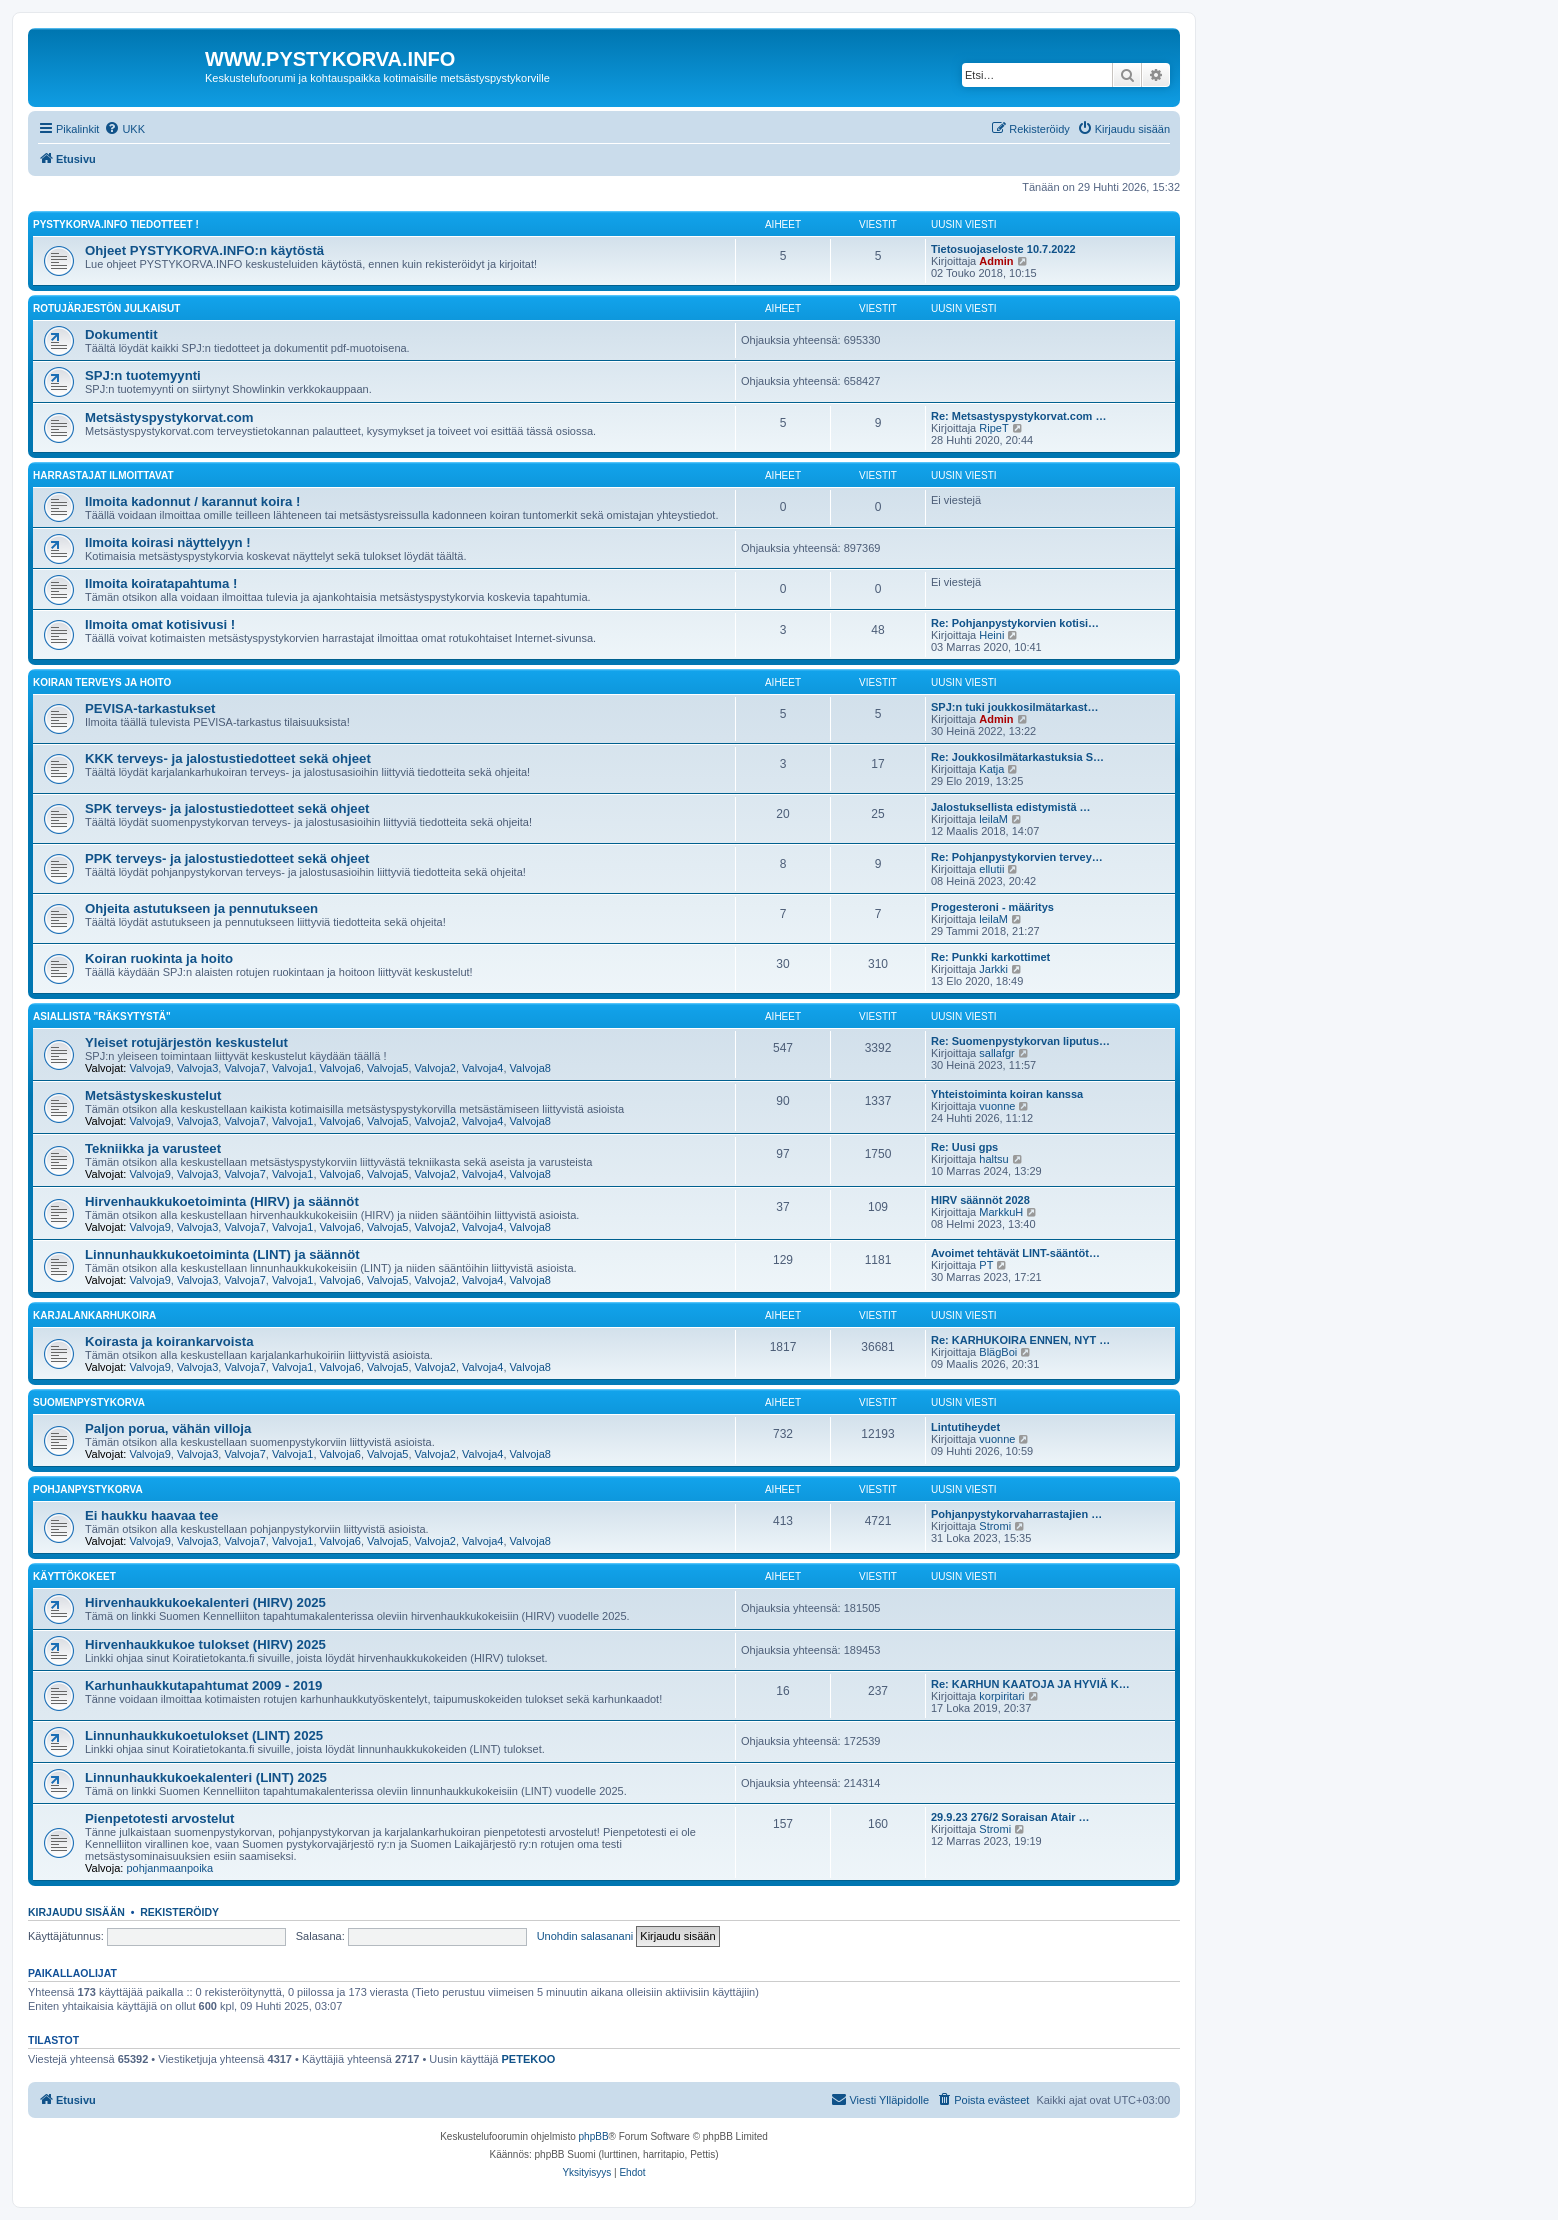 This screenshot has width=1558, height=2220. Describe the element at coordinates (160, 1818) in the screenshot. I see `Pienpetotesti arvostelut` at that location.